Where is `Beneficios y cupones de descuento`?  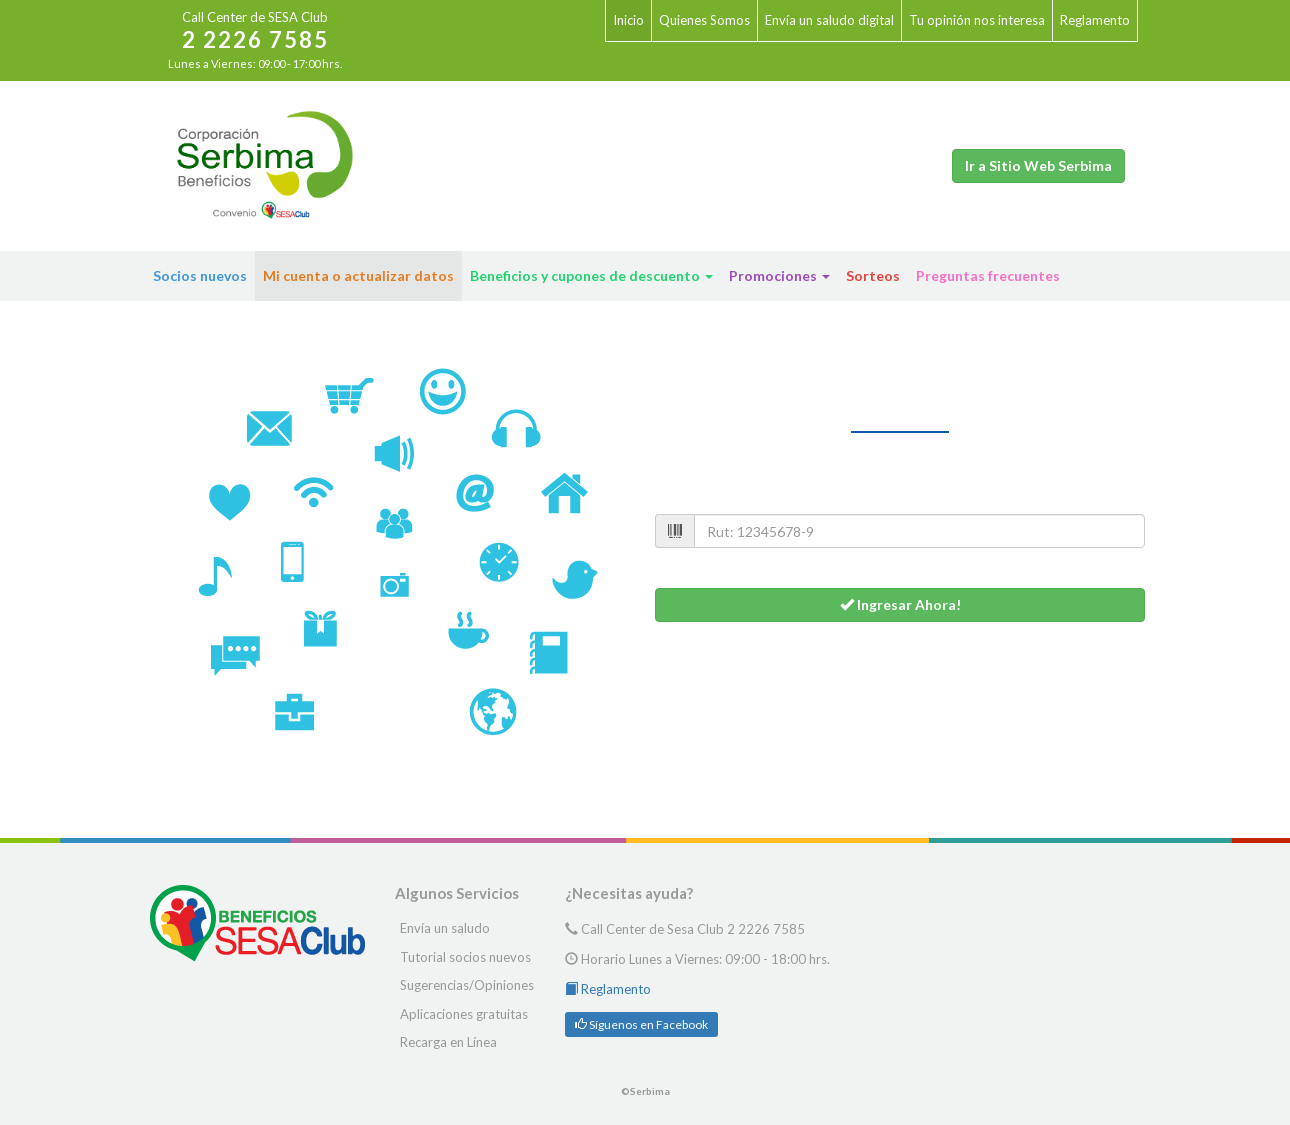
Beneficios y cupones de descuento is located at coordinates (591, 275).